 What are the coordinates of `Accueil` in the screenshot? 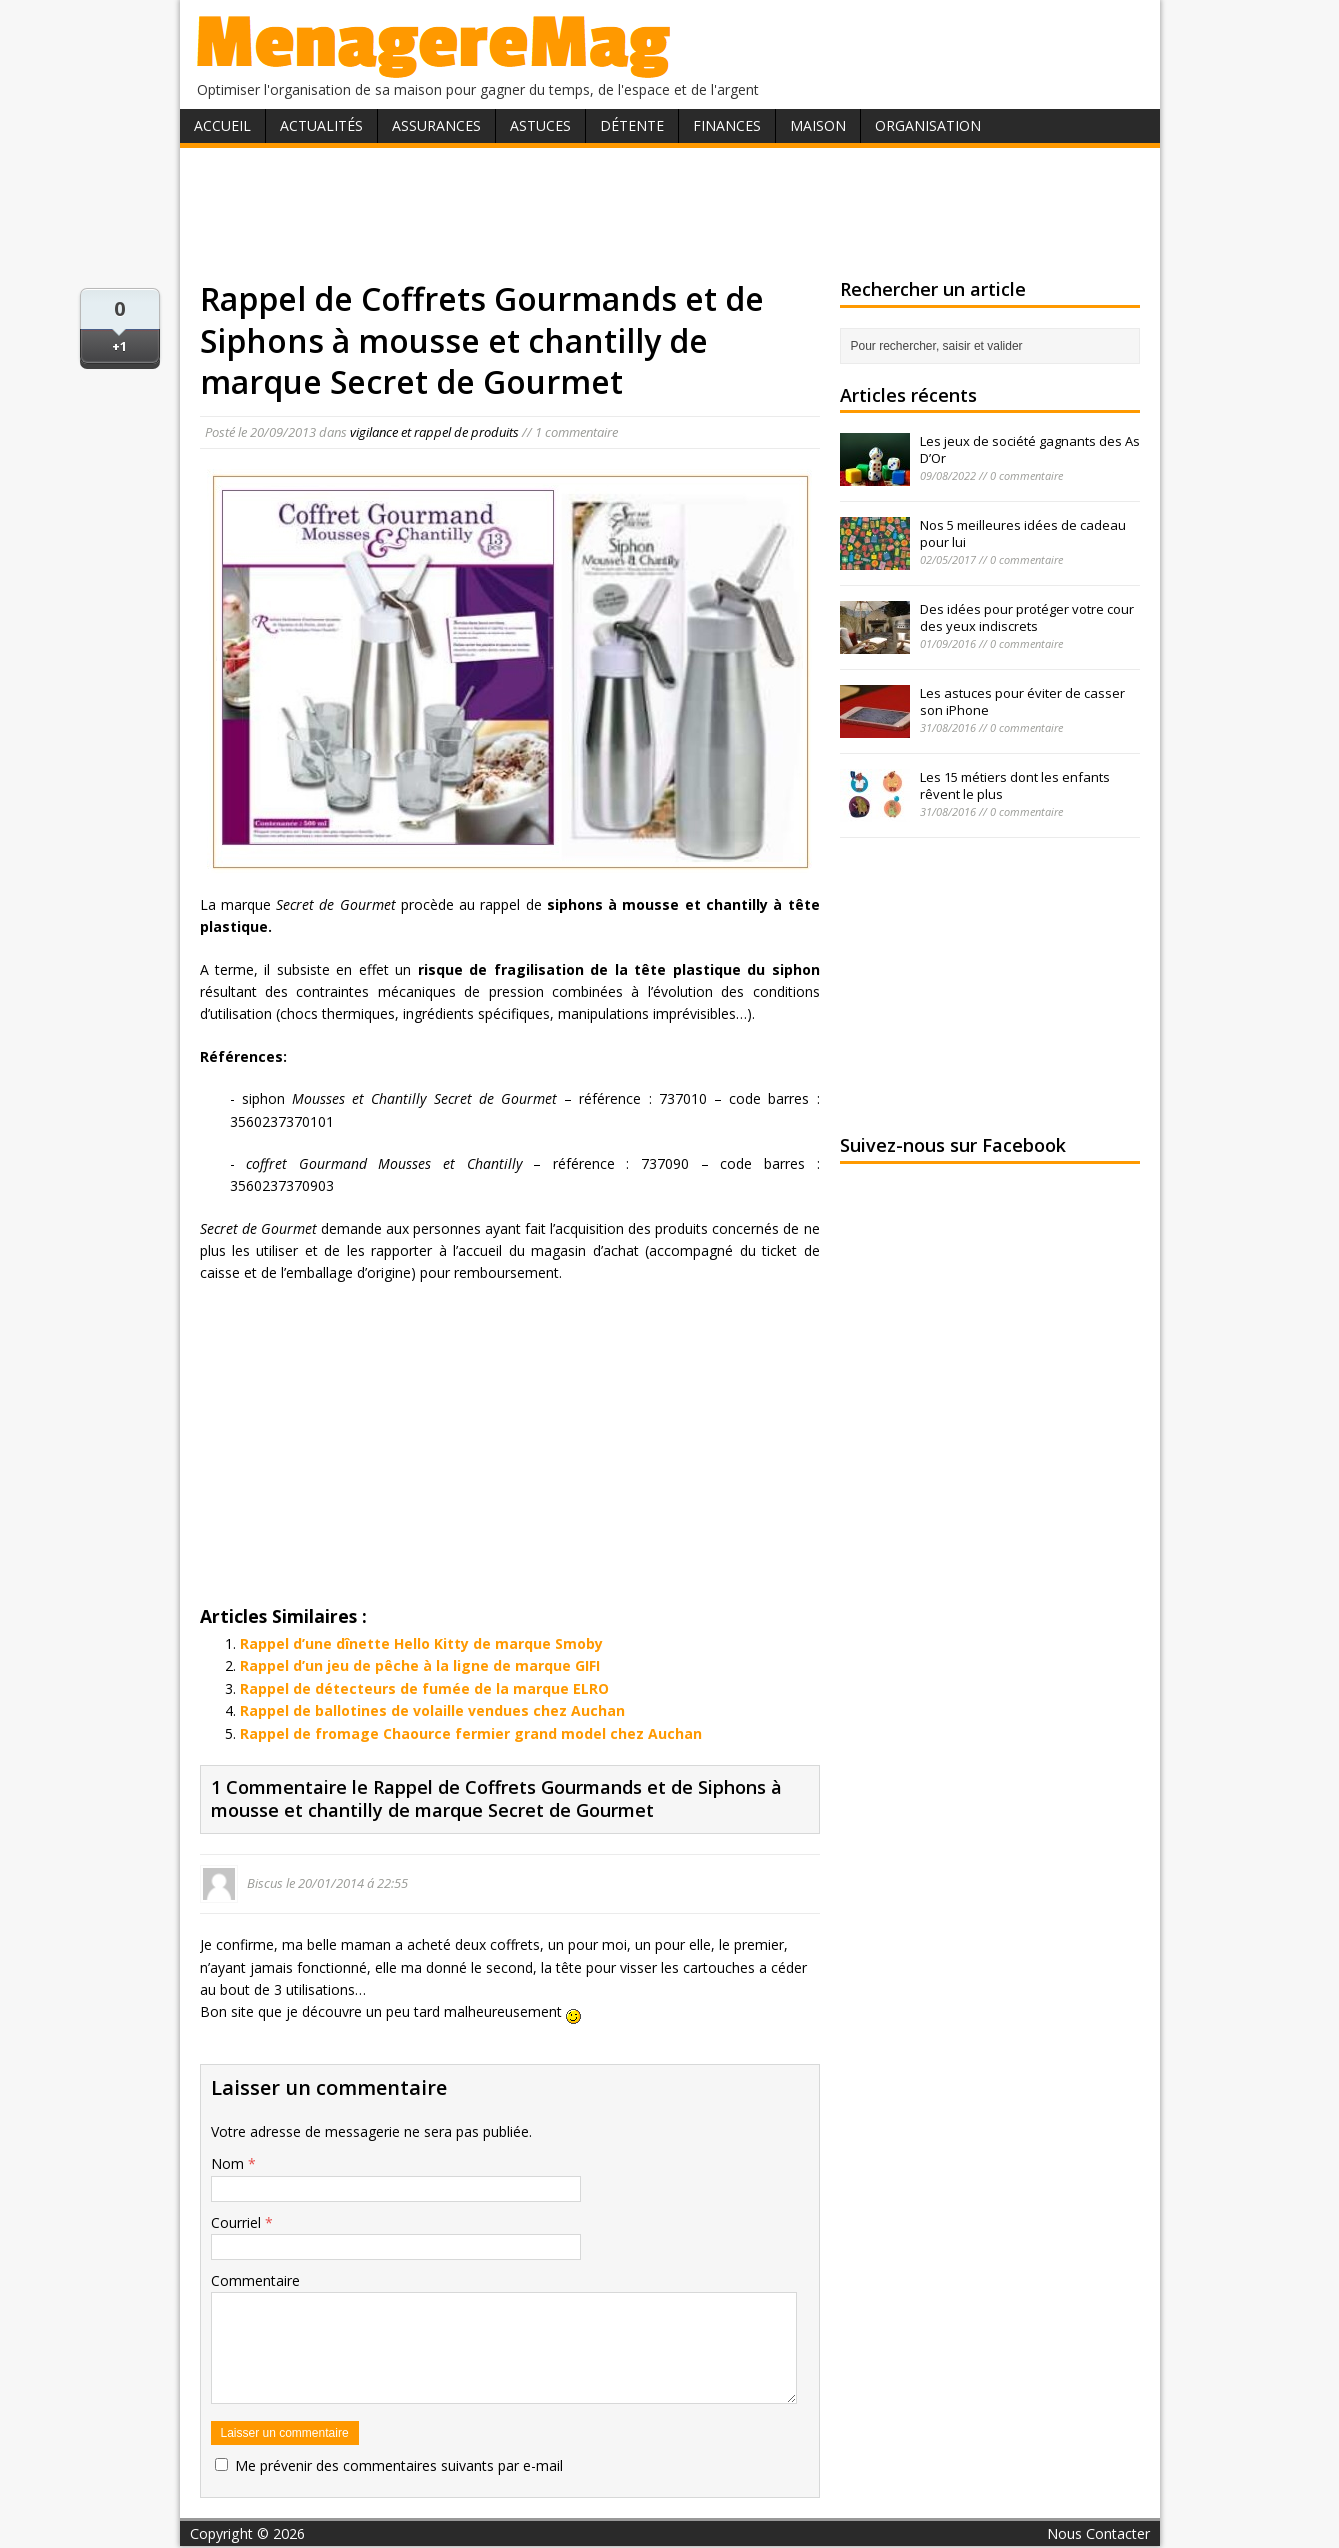 It's located at (222, 125).